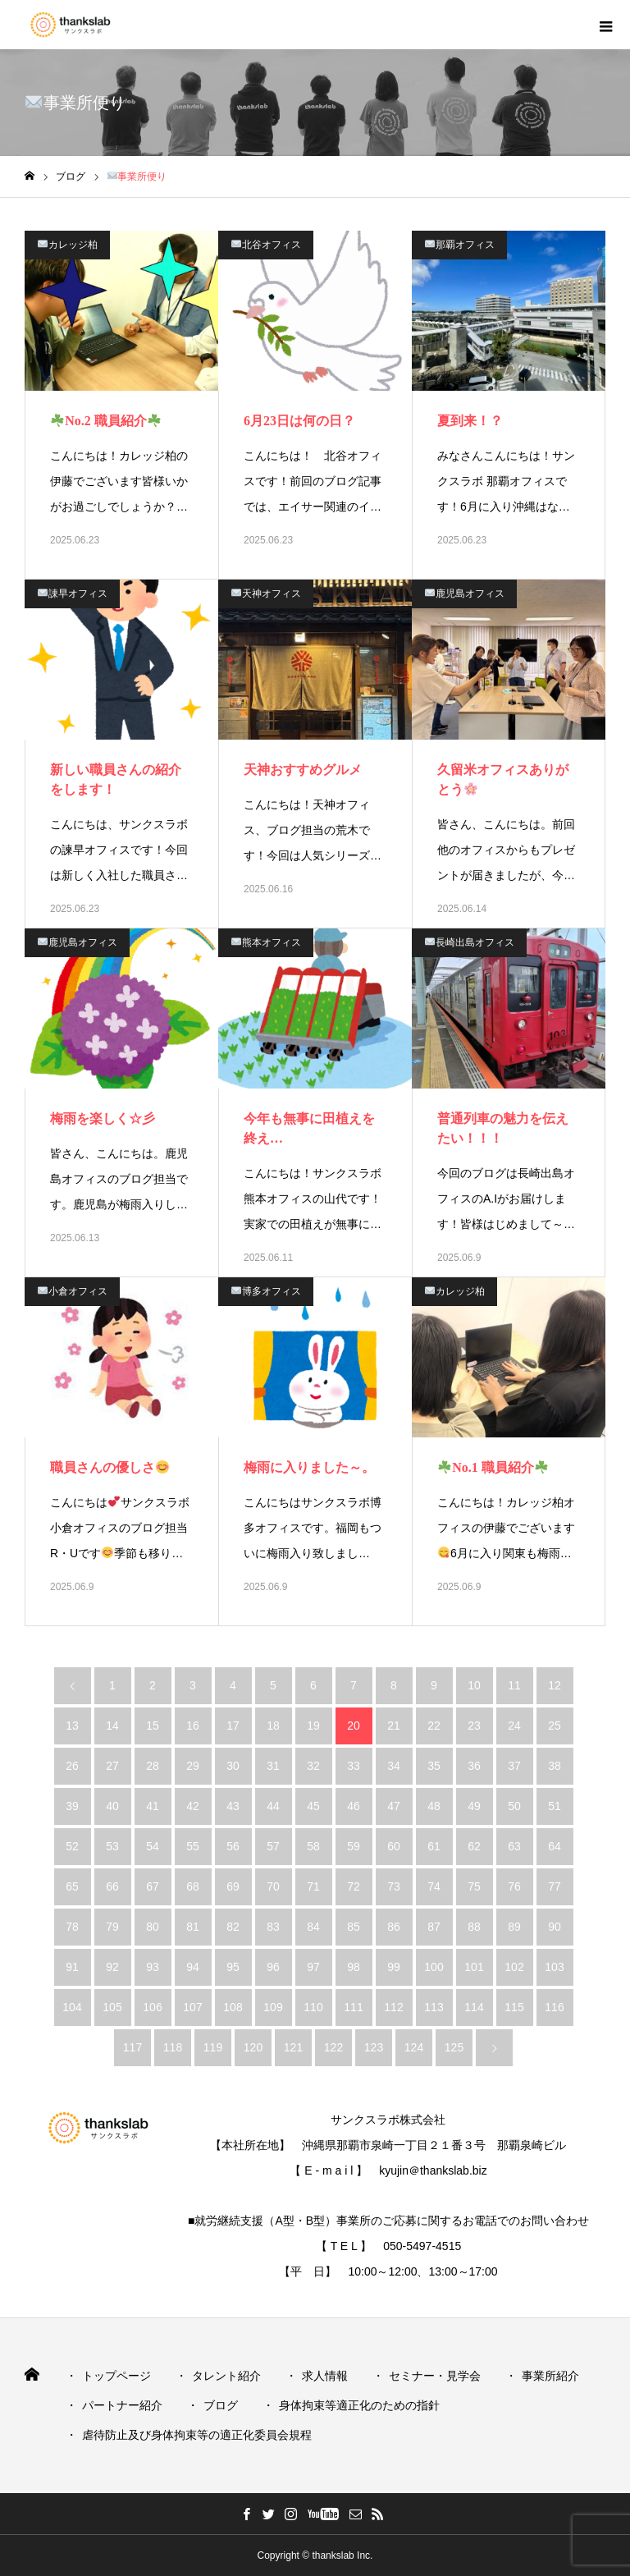  Describe the element at coordinates (373, 2047) in the screenshot. I see `123` at that location.